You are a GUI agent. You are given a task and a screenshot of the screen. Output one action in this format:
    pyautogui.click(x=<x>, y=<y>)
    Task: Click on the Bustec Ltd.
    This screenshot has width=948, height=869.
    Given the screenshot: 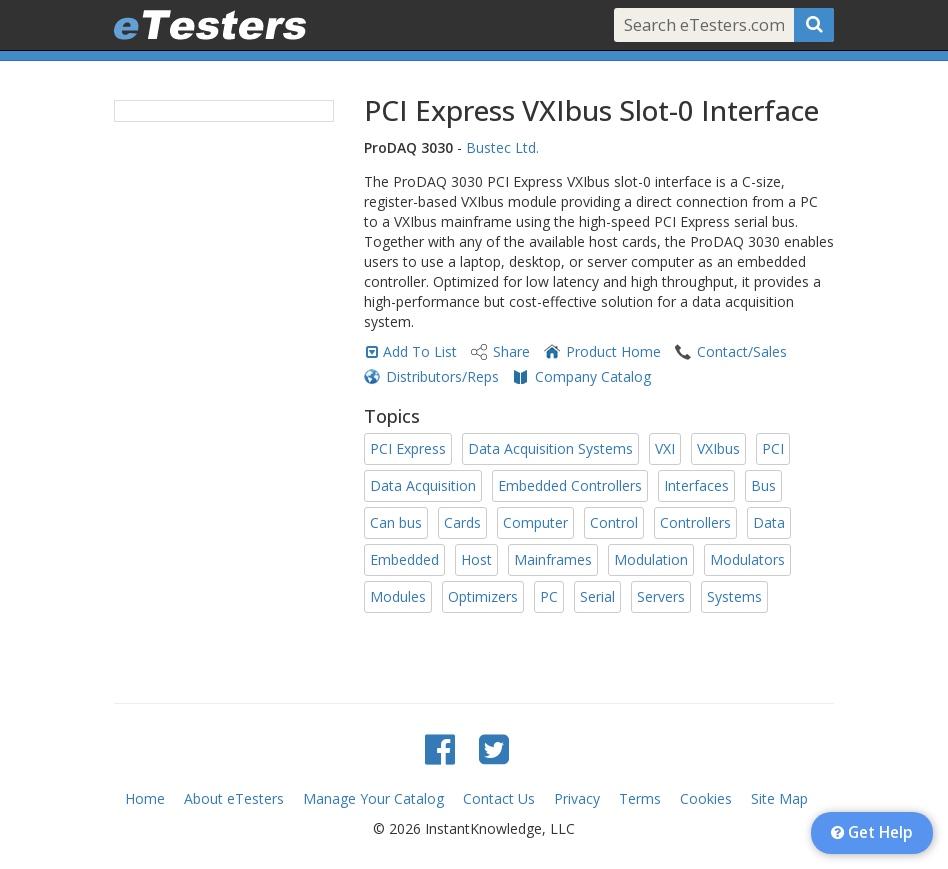 What is the action you would take?
    pyautogui.click(x=502, y=147)
    